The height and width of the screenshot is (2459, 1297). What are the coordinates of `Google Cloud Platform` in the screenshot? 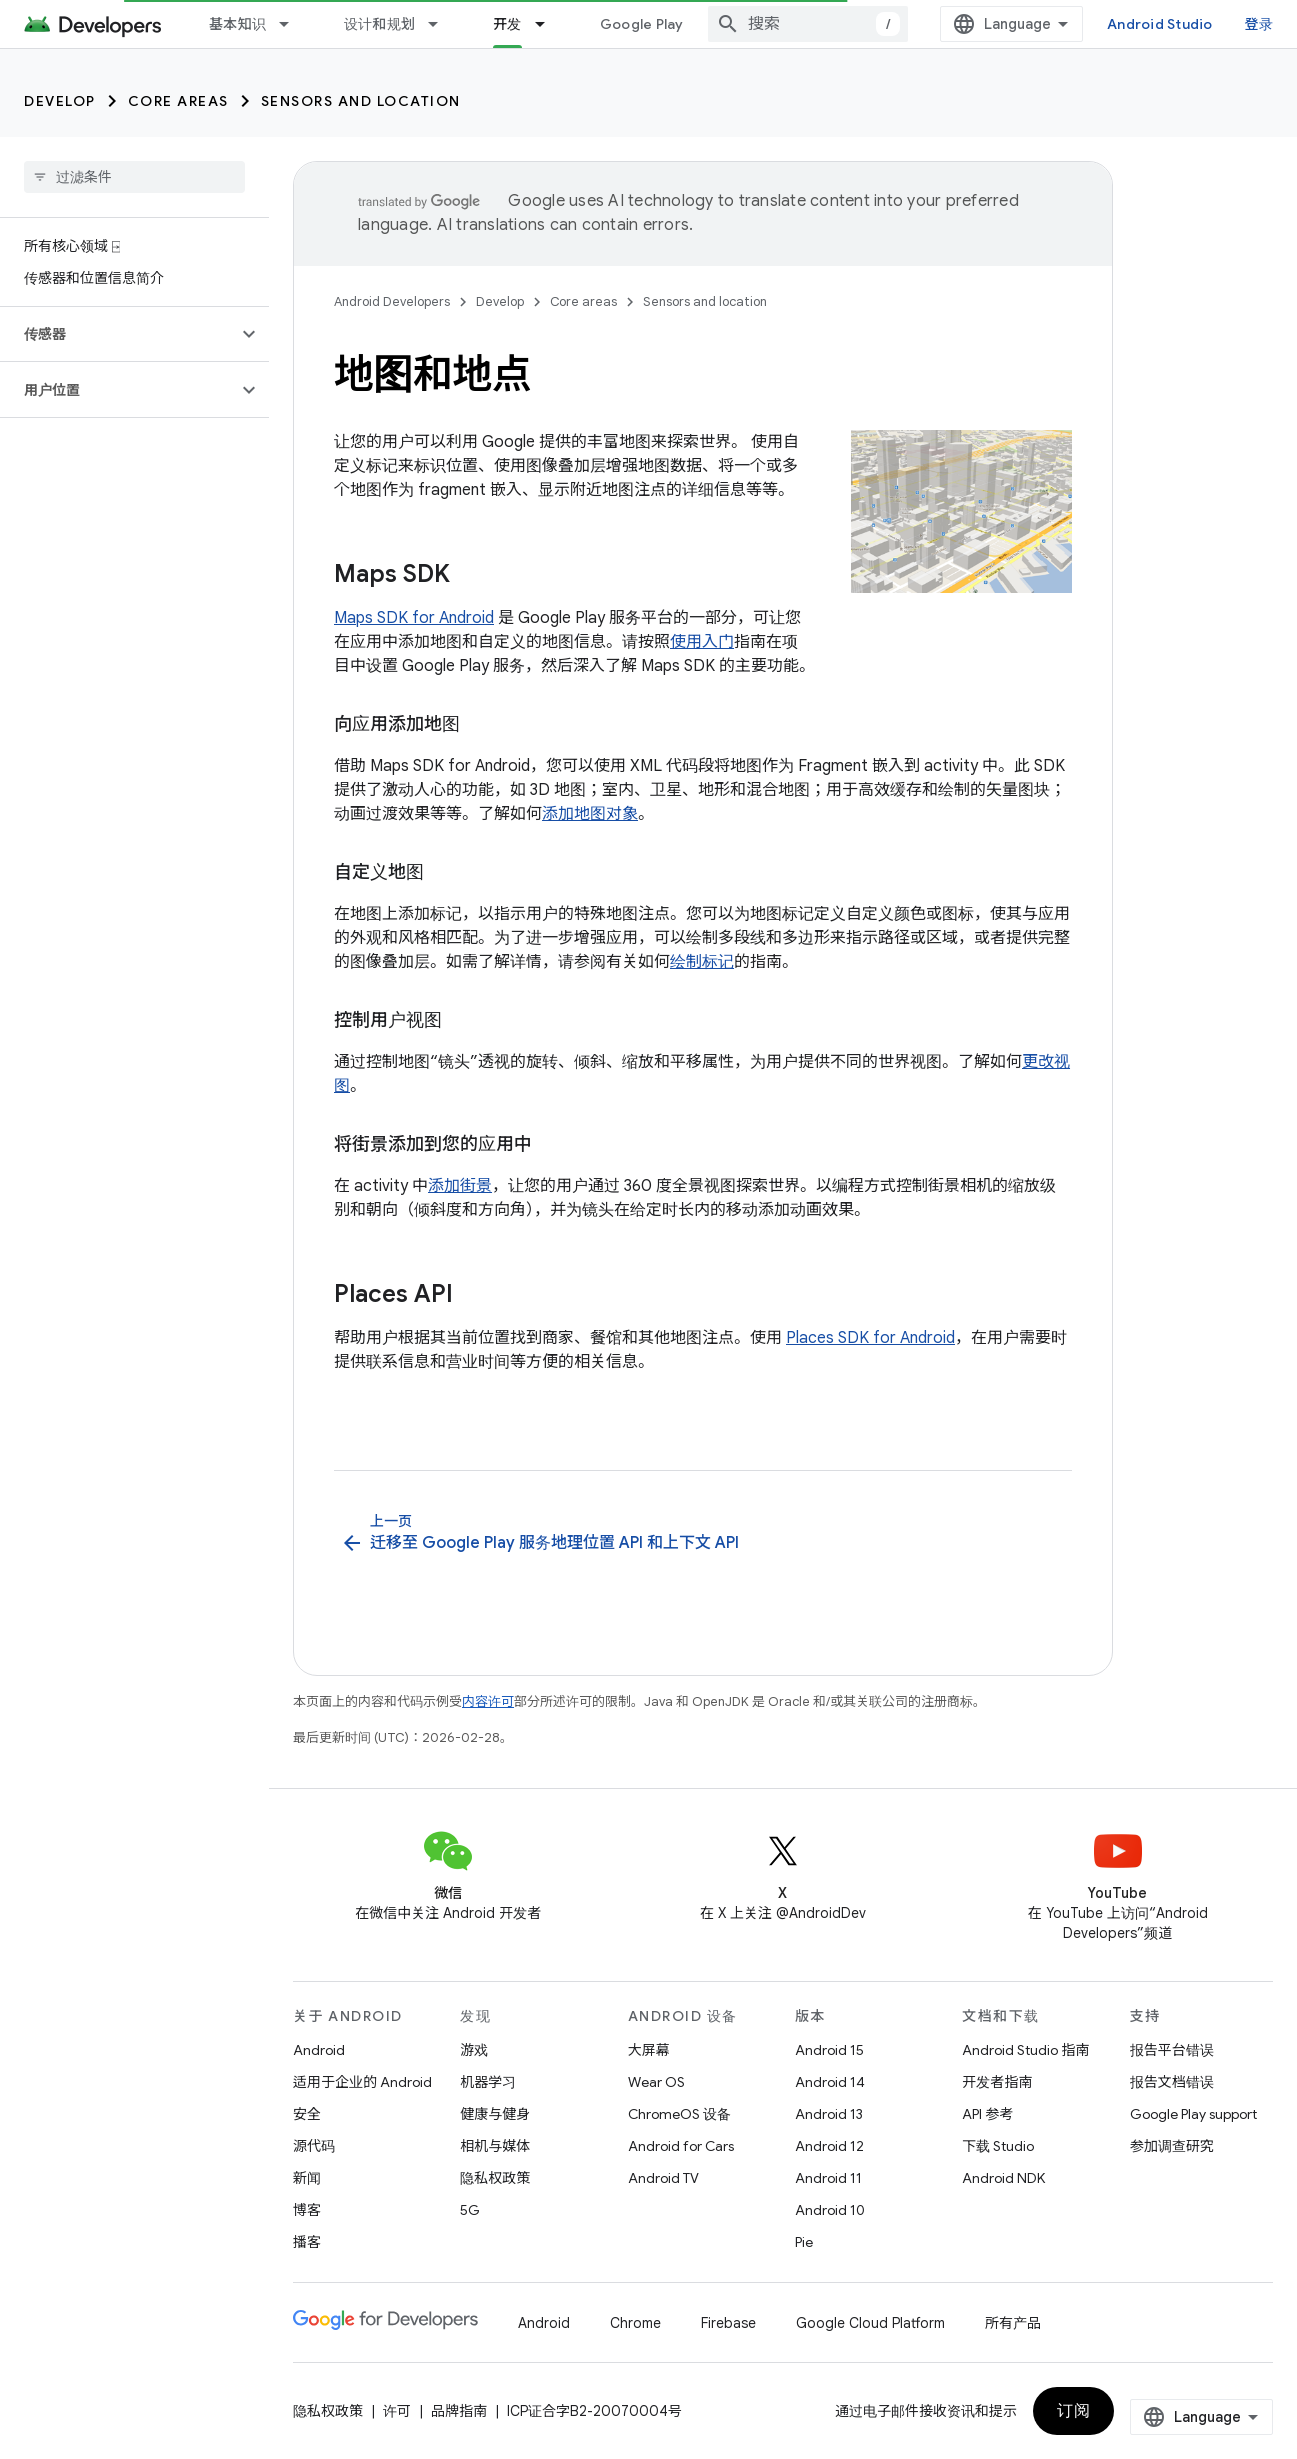 It's located at (870, 2323).